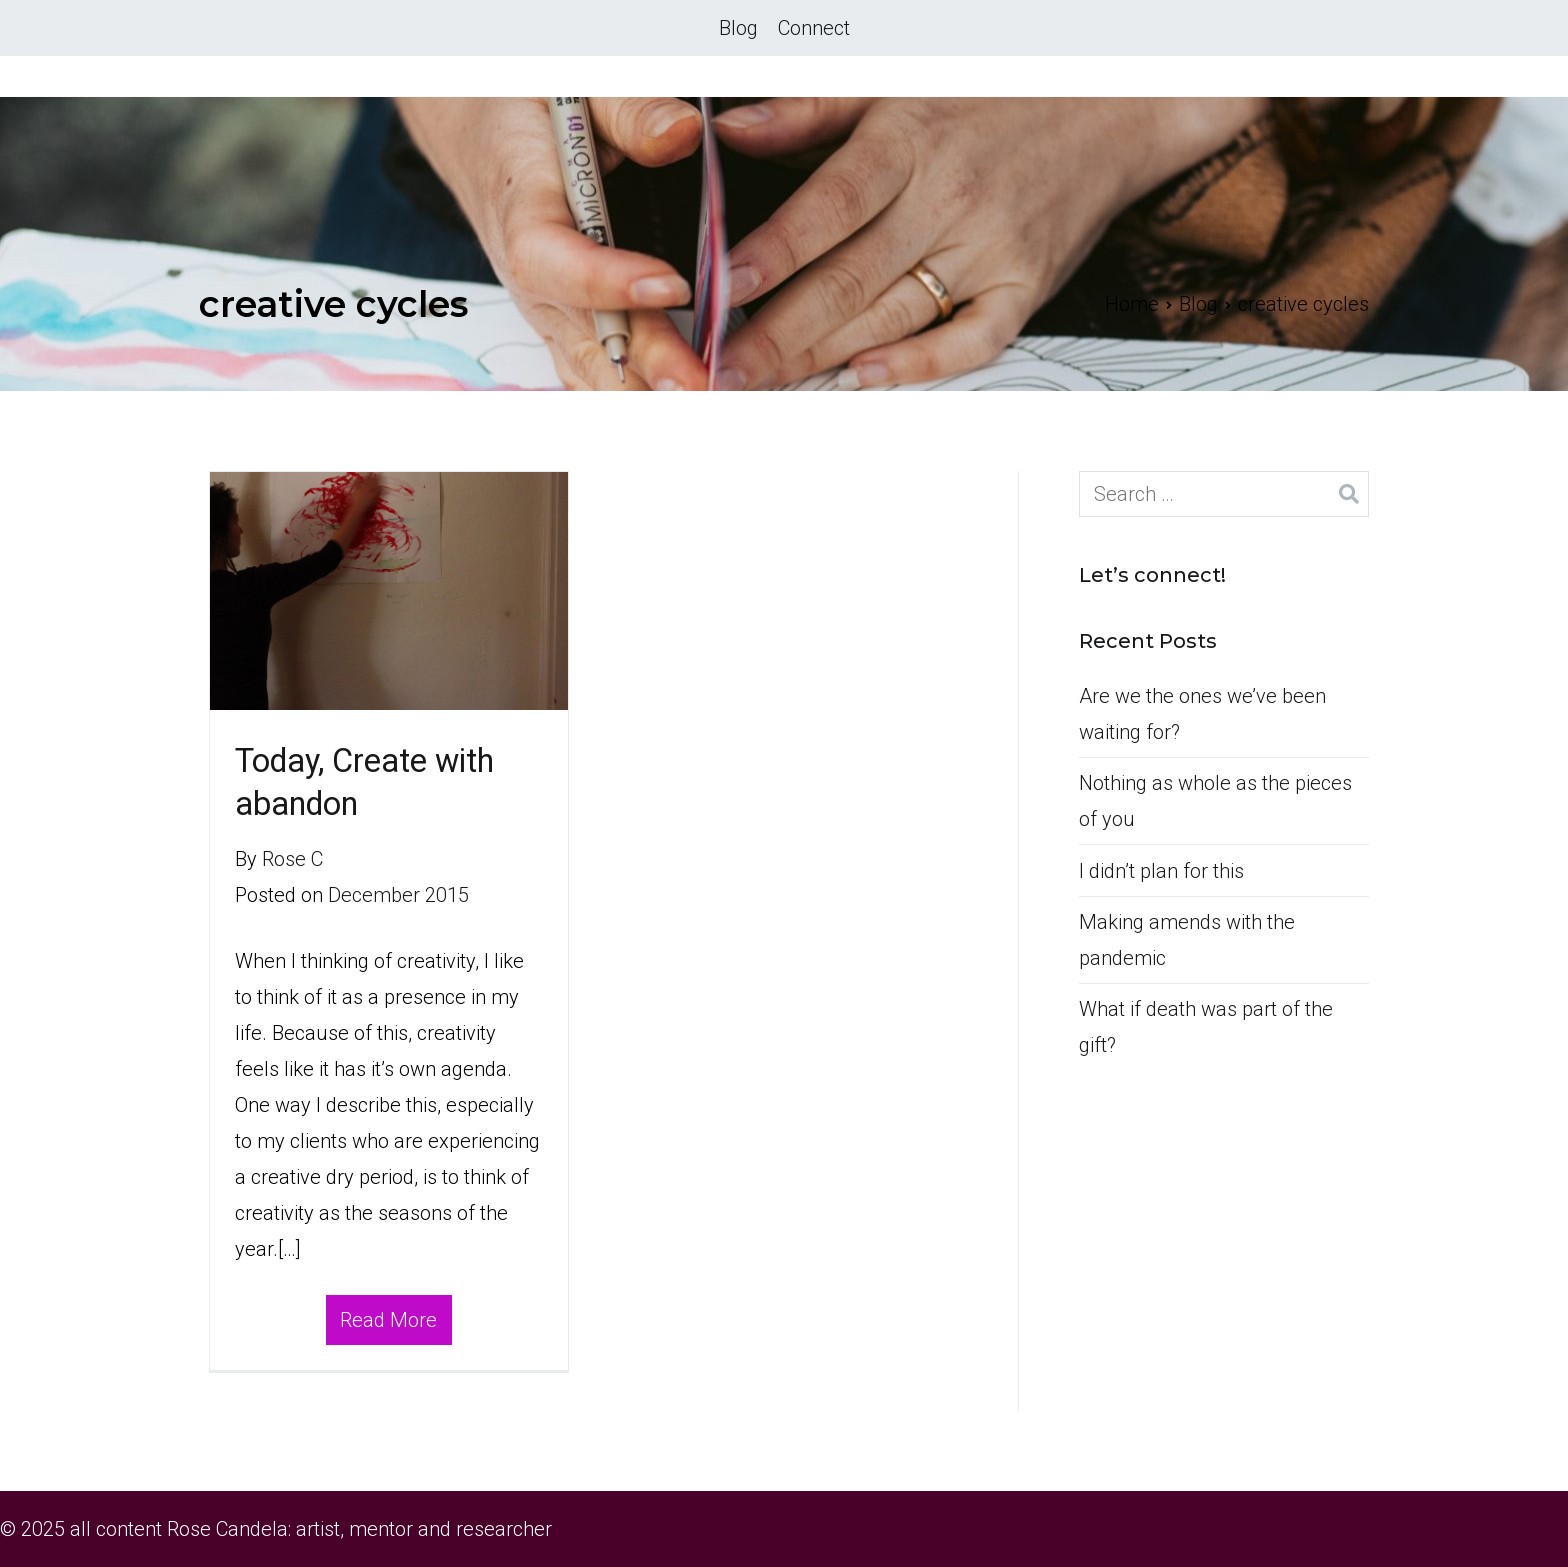 Image resolution: width=1568 pixels, height=1567 pixels. What do you see at coordinates (1161, 871) in the screenshot?
I see `I didn’t plan for this` at bounding box center [1161, 871].